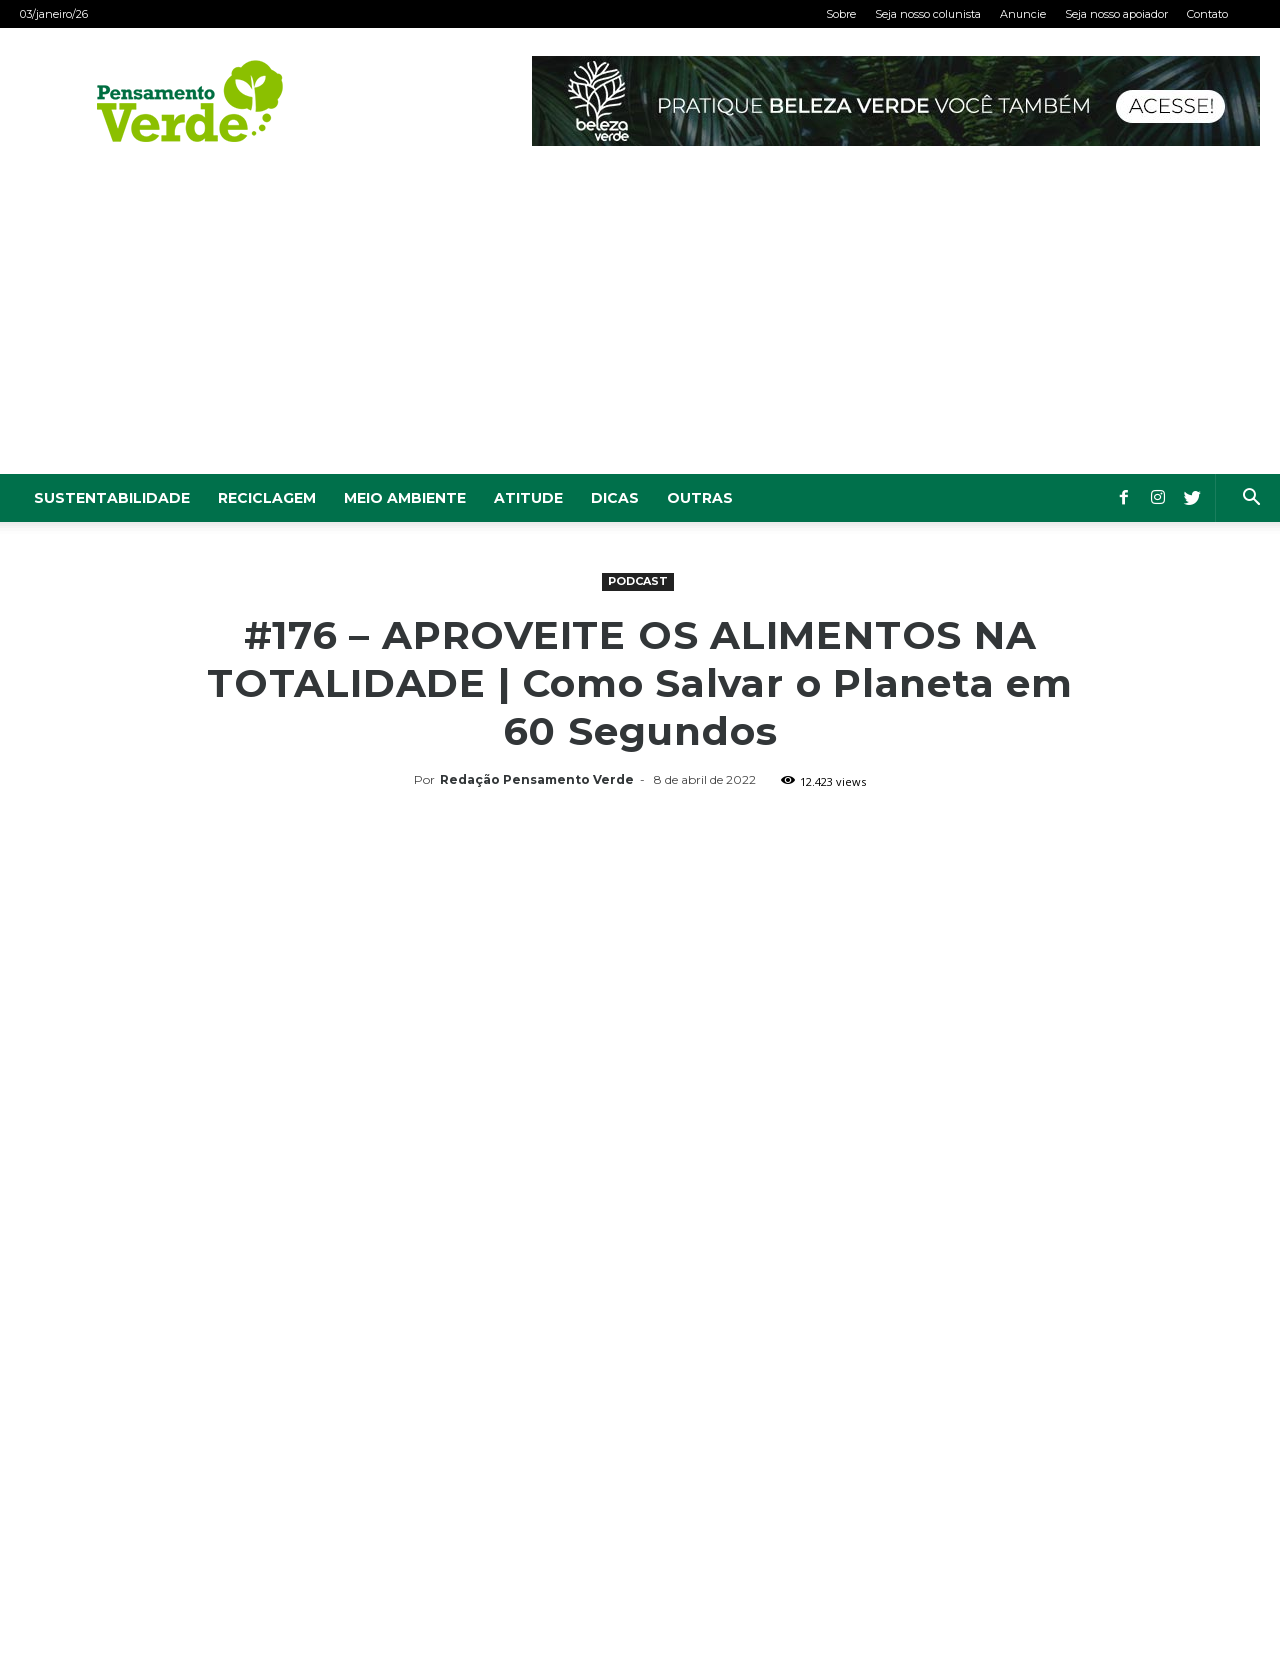  I want to click on Seja nosso colunista, so click(928, 14).